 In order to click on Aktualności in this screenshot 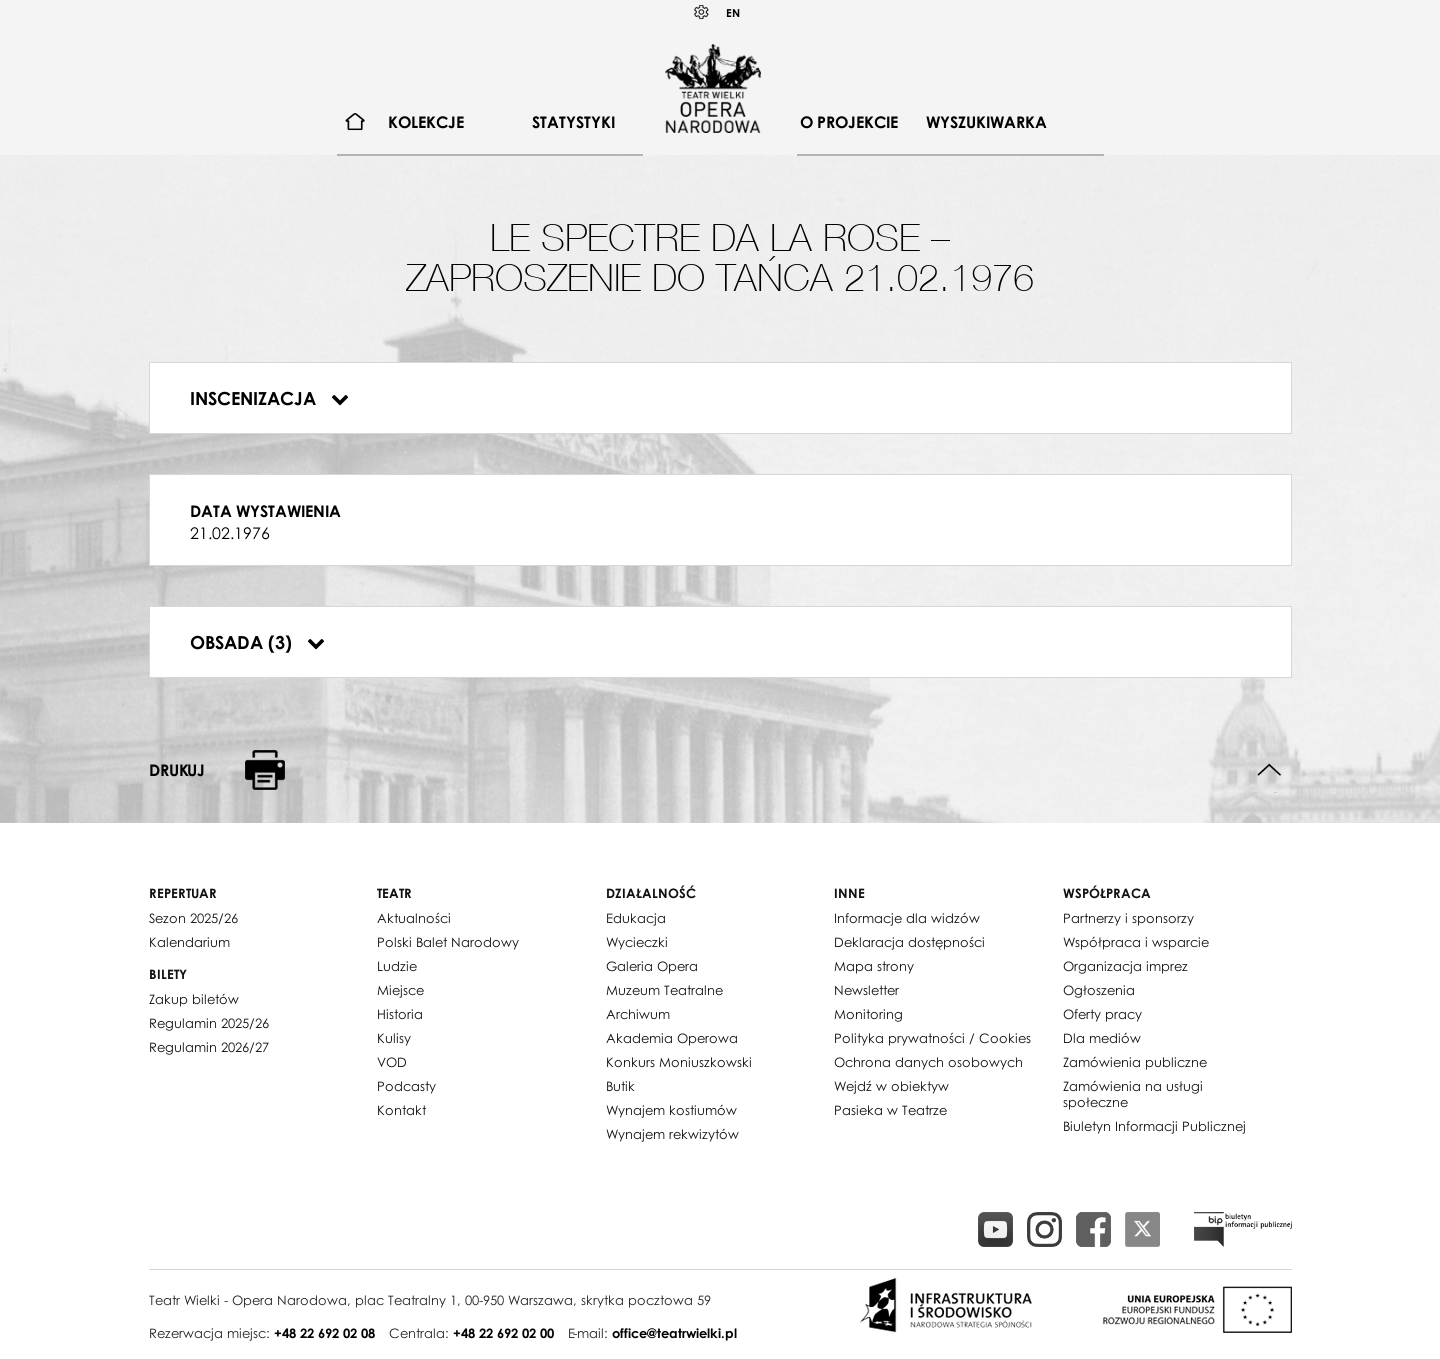, I will do `click(414, 918)`.